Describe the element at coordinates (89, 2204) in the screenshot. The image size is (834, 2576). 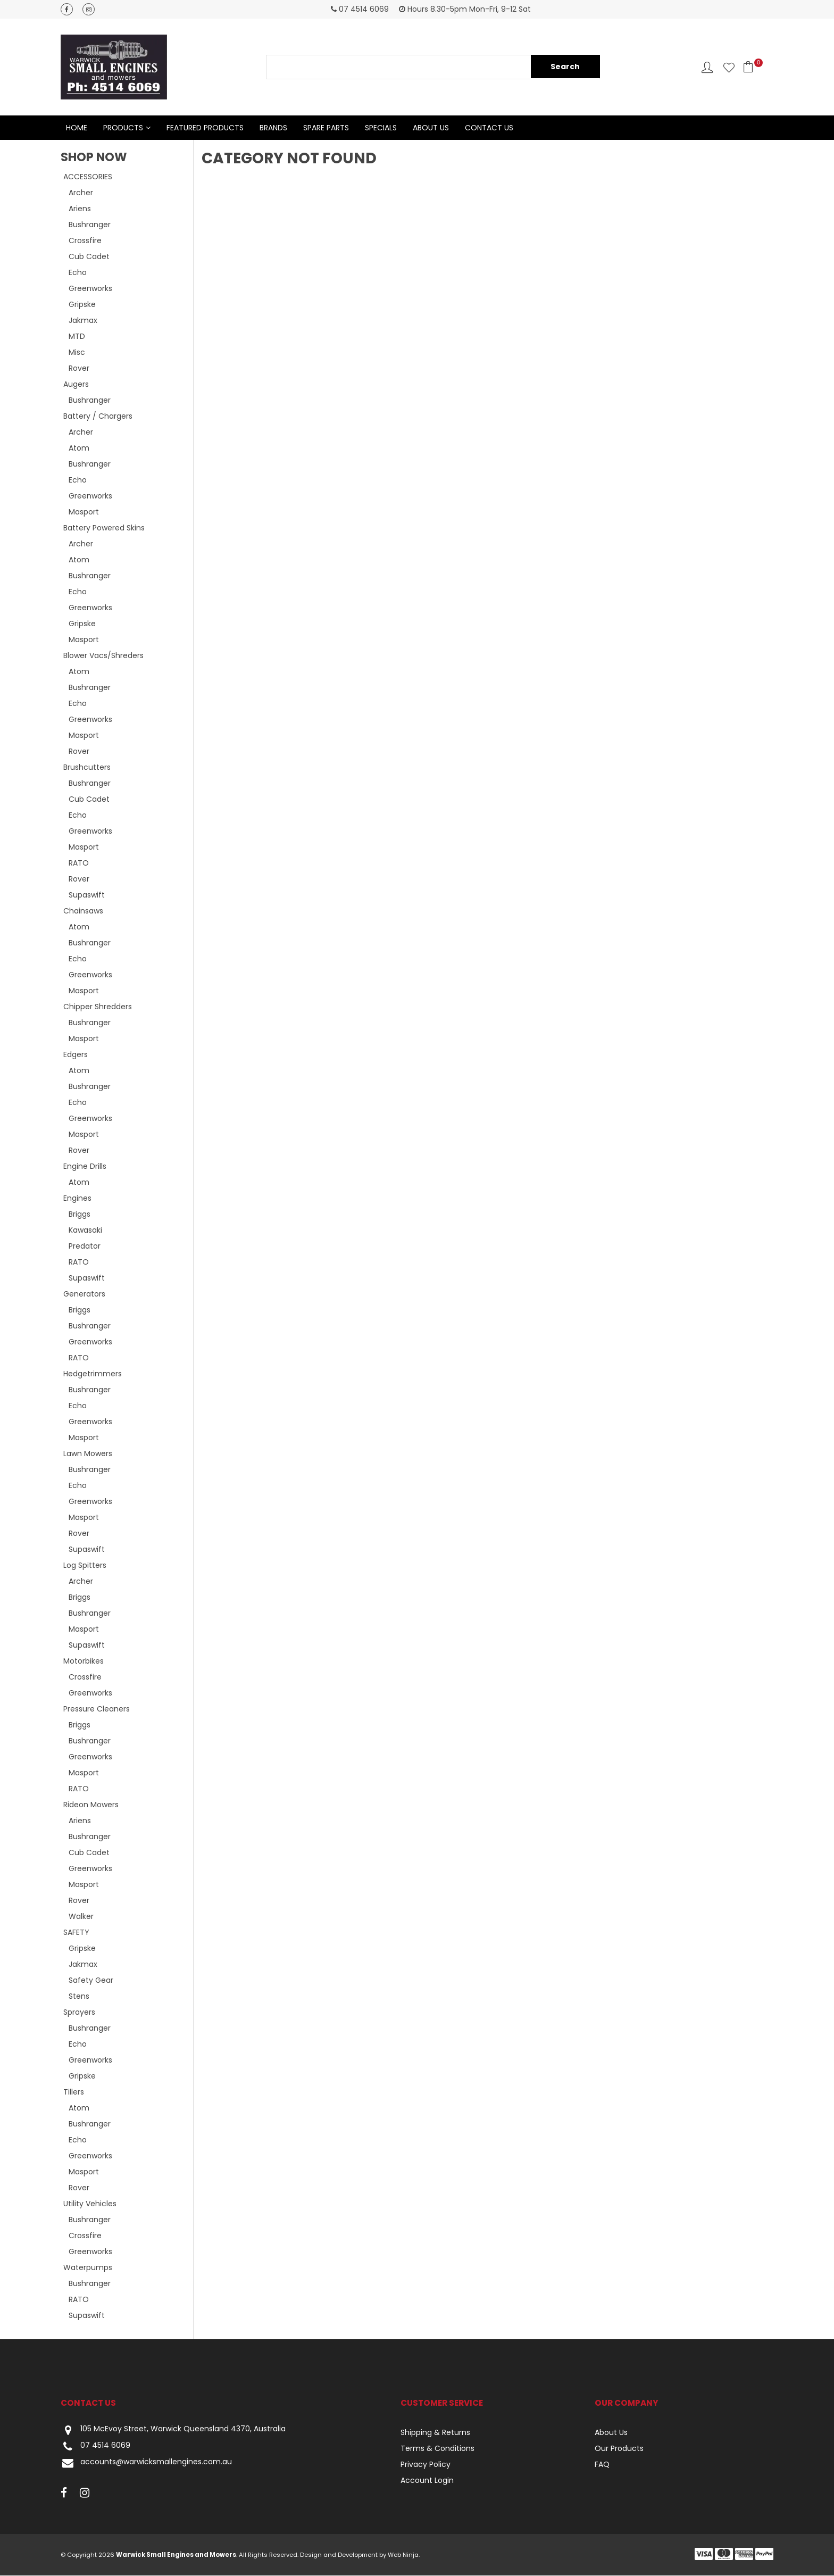
I see `Utility Vehicles` at that location.